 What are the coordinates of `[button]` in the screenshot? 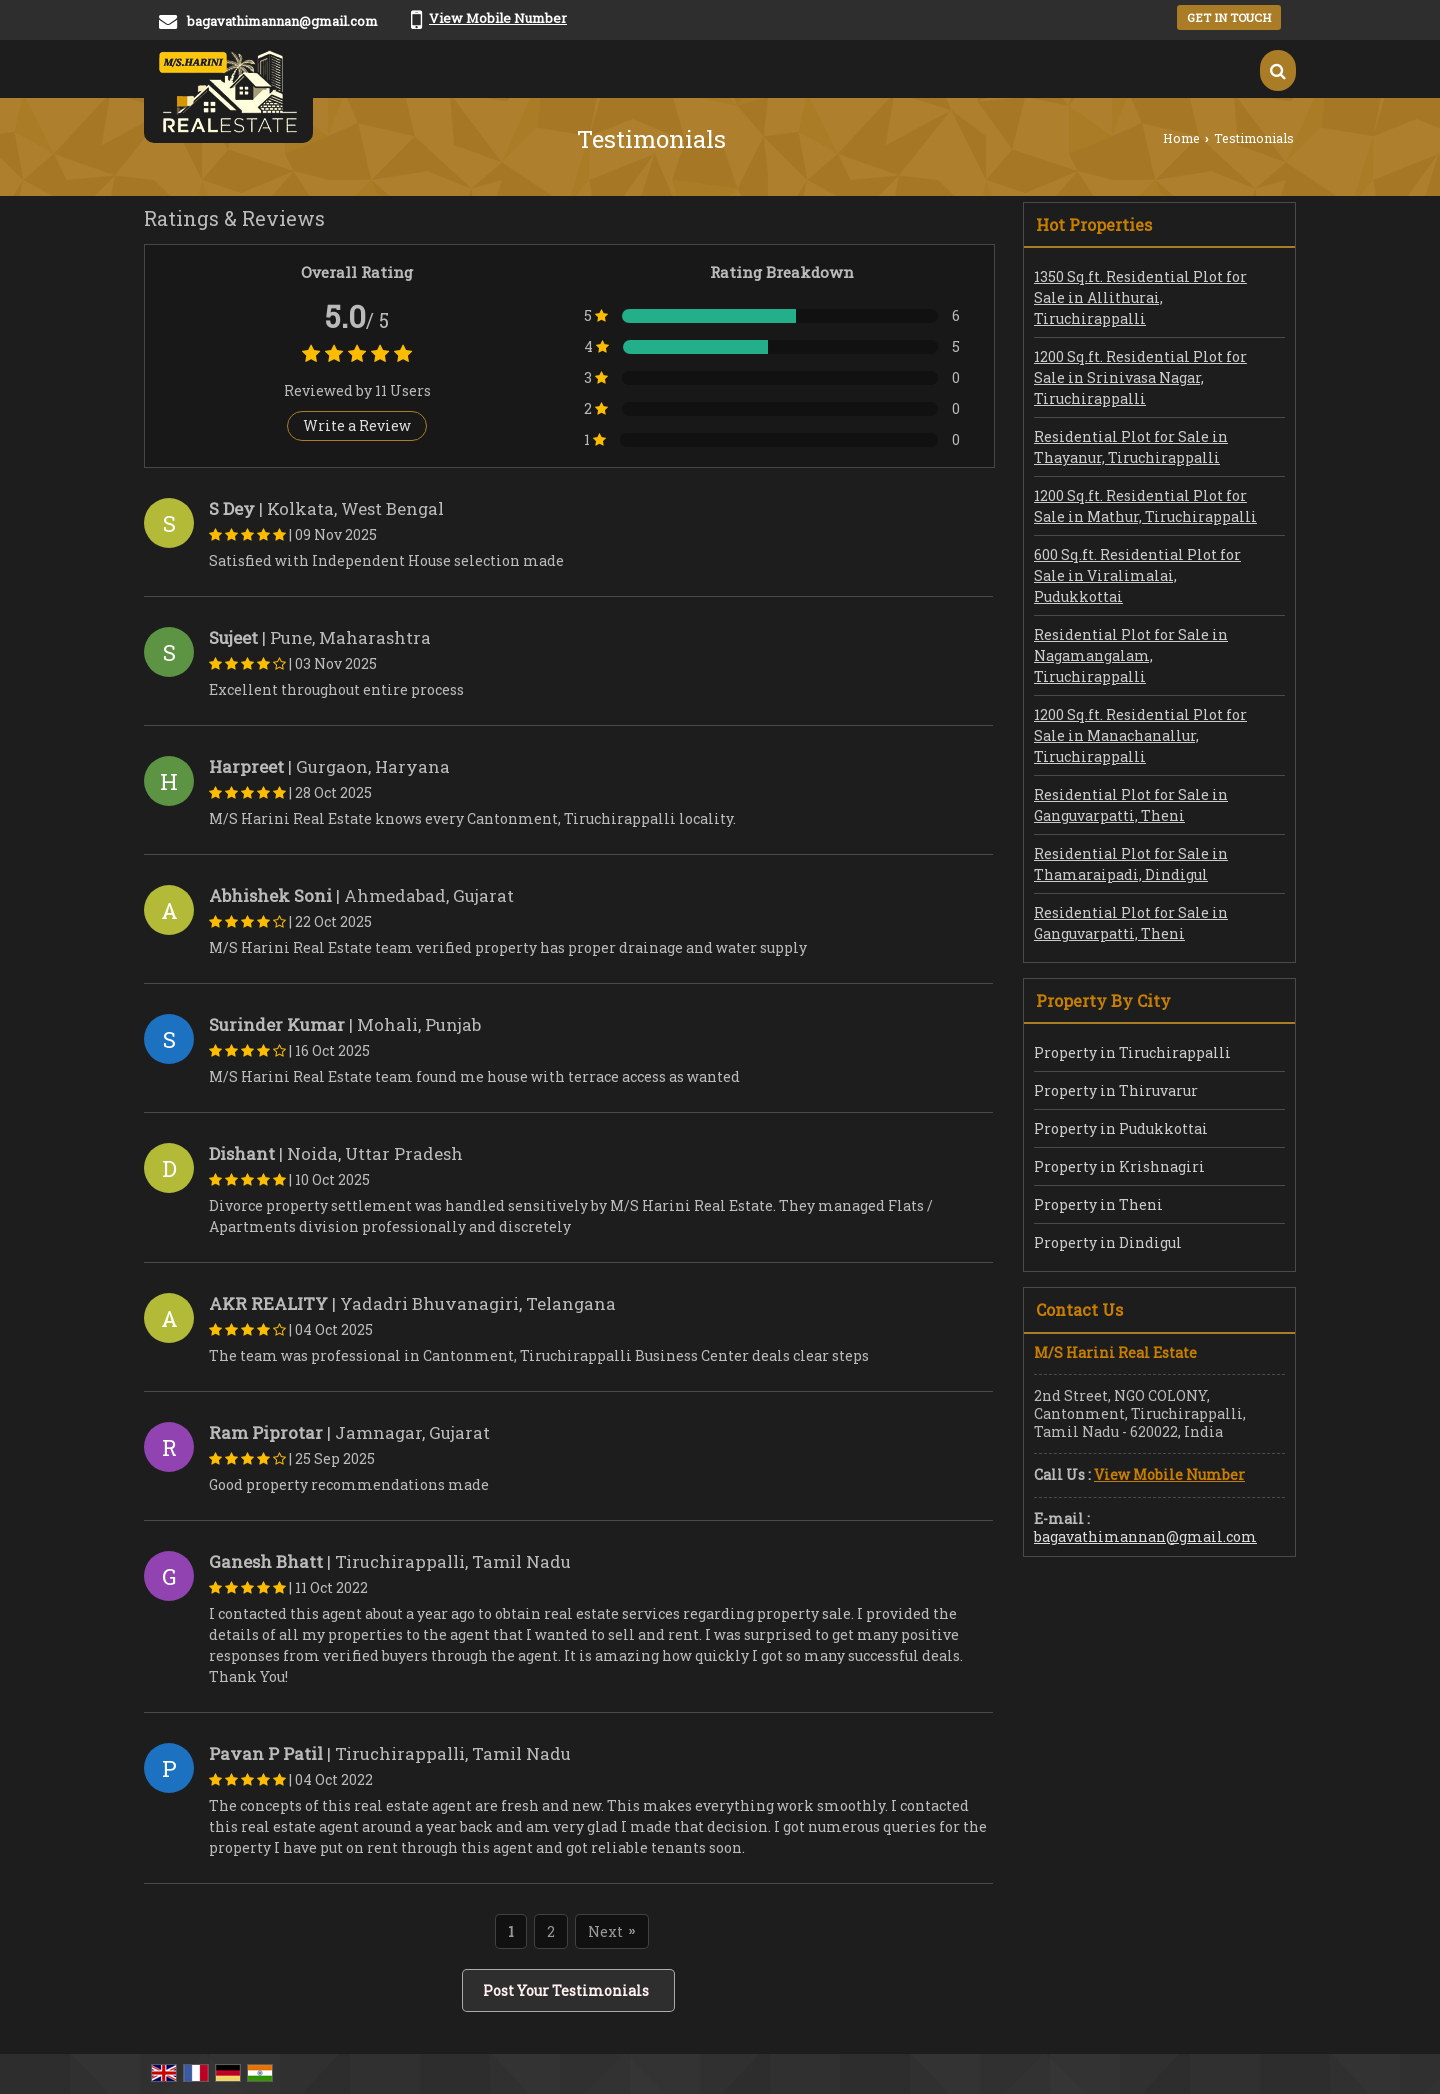 It's located at (498, 18).